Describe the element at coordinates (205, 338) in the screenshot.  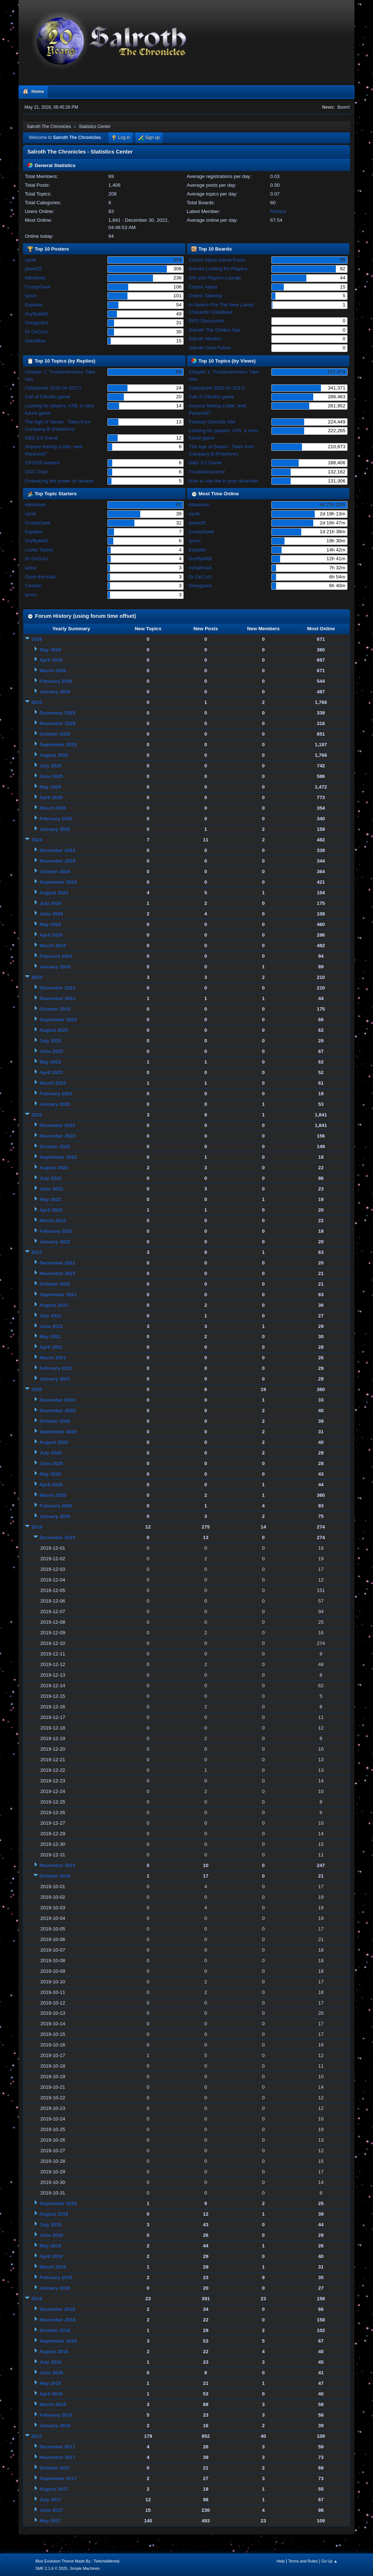
I see `Salroth Modern` at that location.